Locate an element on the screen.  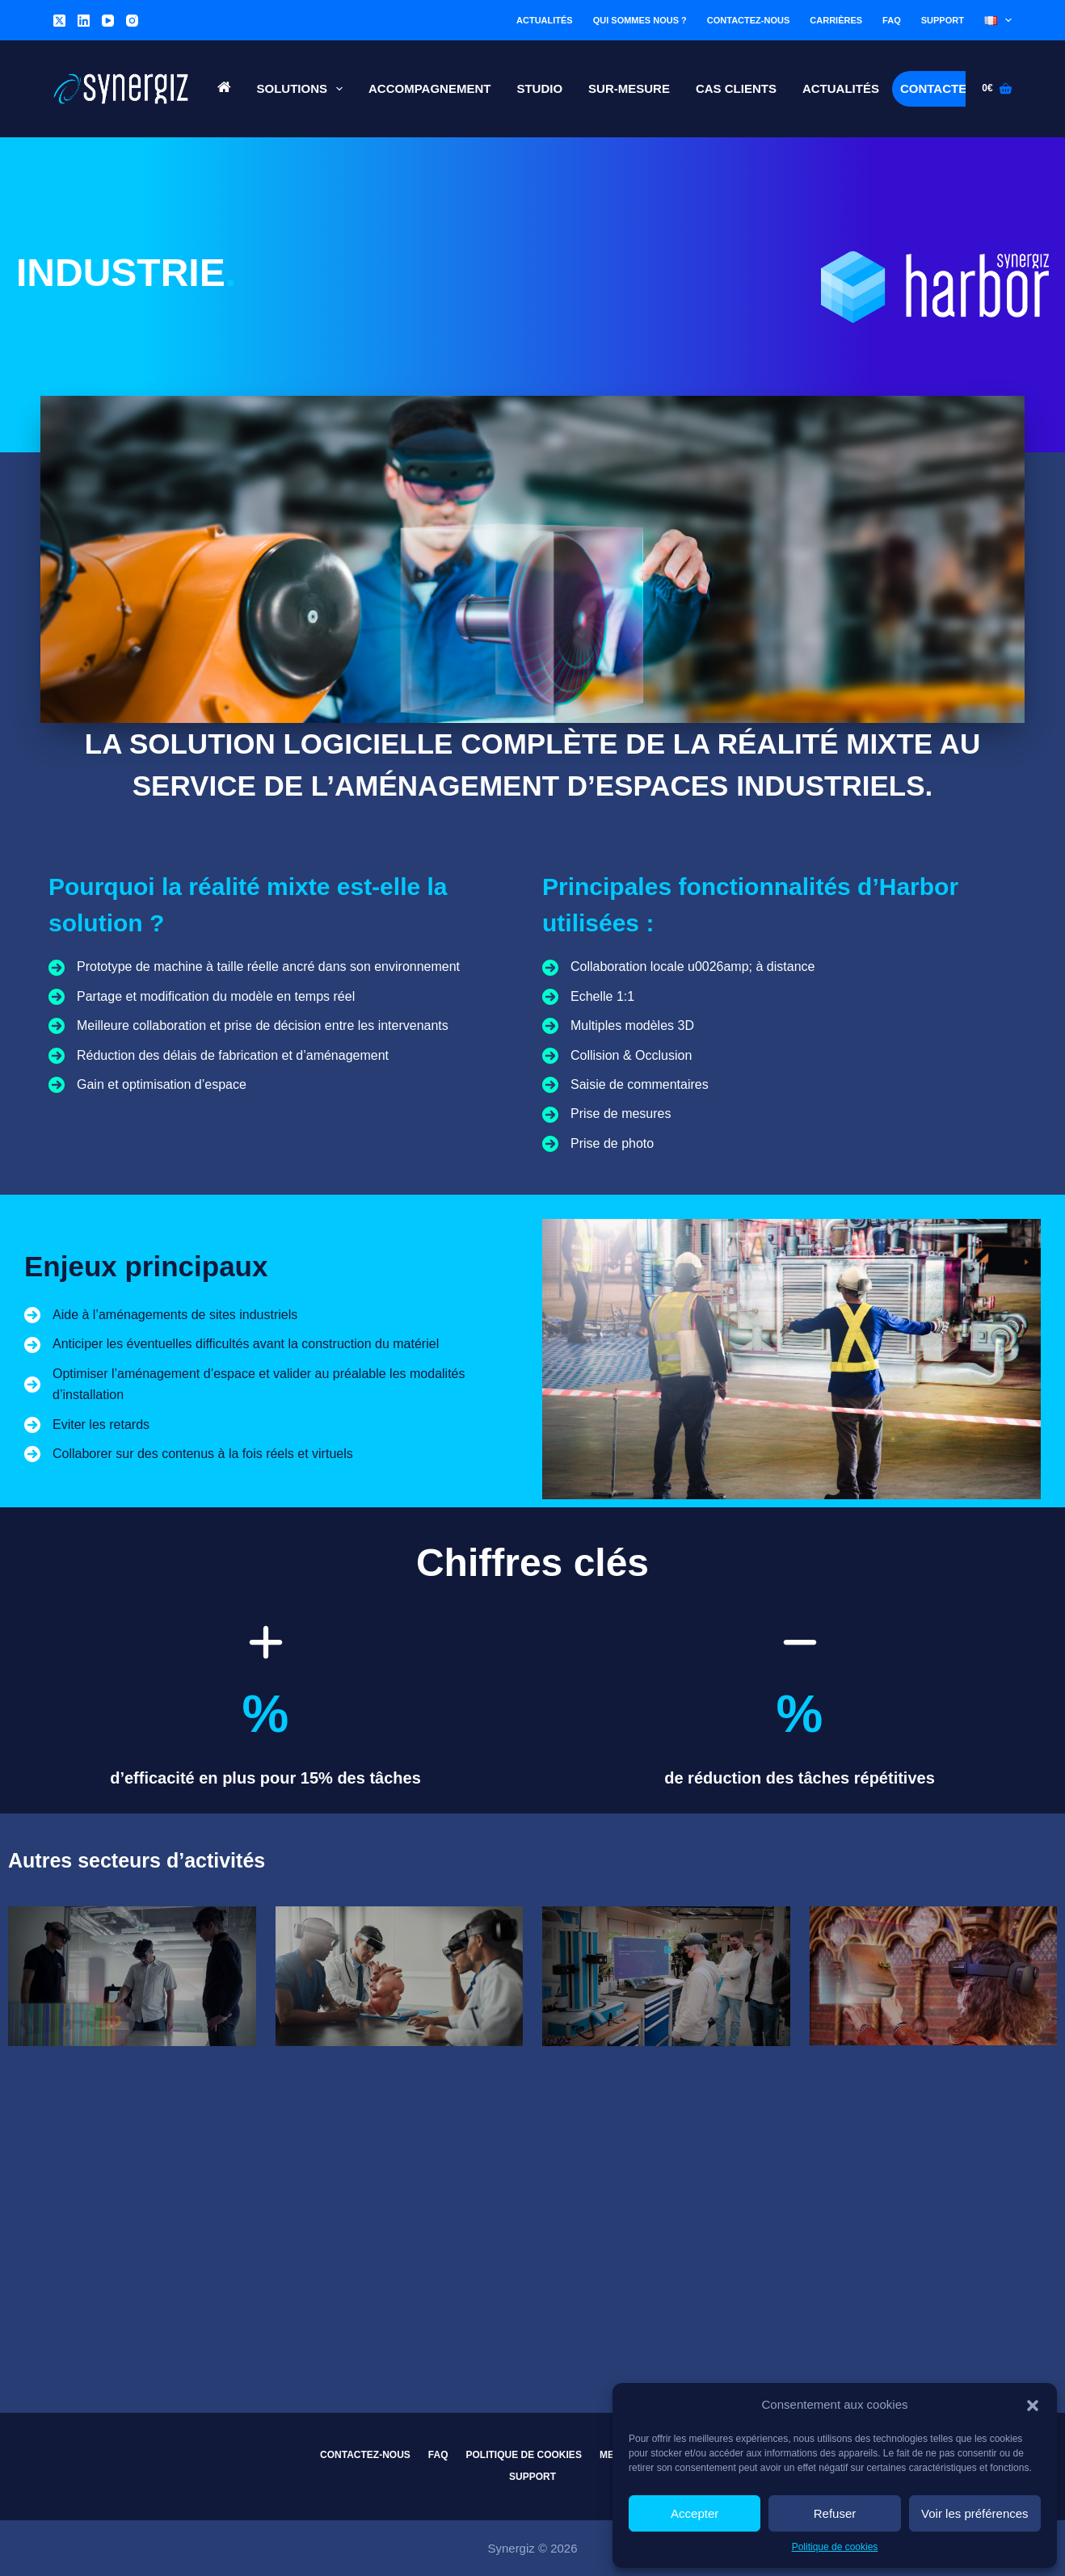
FAQ is located at coordinates (891, 20).